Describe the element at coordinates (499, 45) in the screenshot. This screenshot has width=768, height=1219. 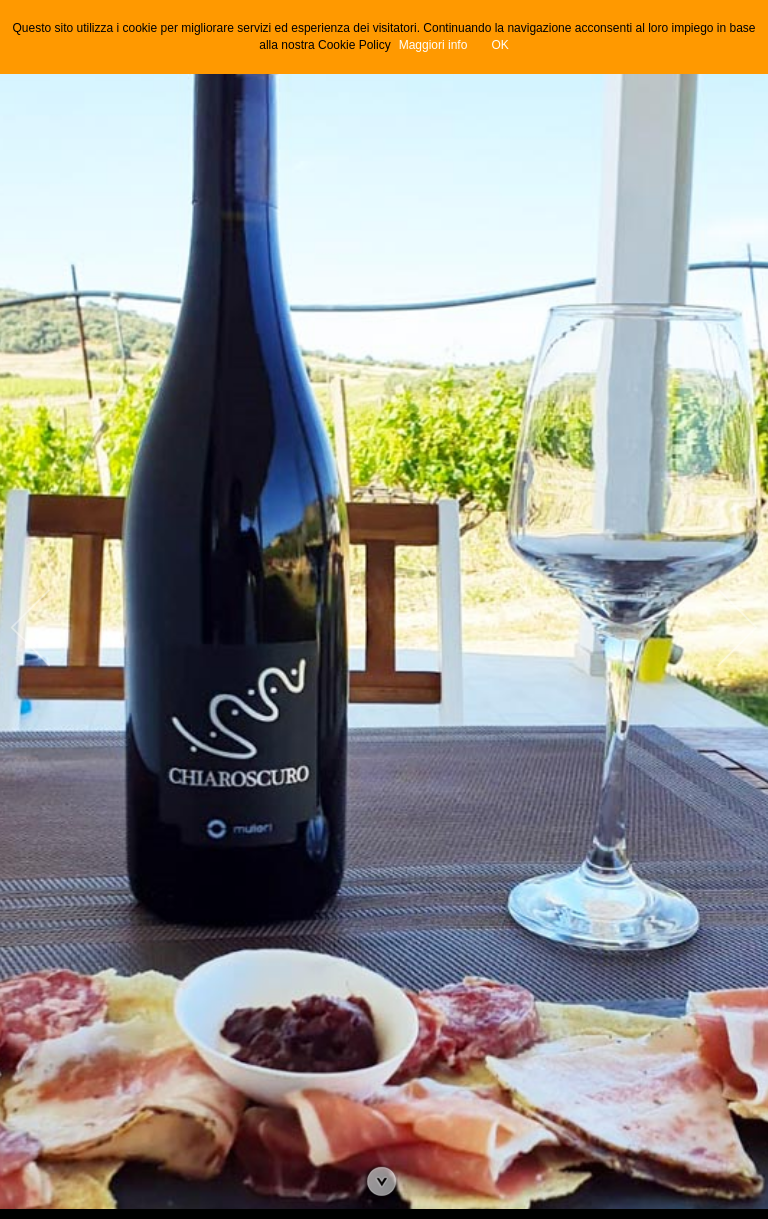
I see `OK` at that location.